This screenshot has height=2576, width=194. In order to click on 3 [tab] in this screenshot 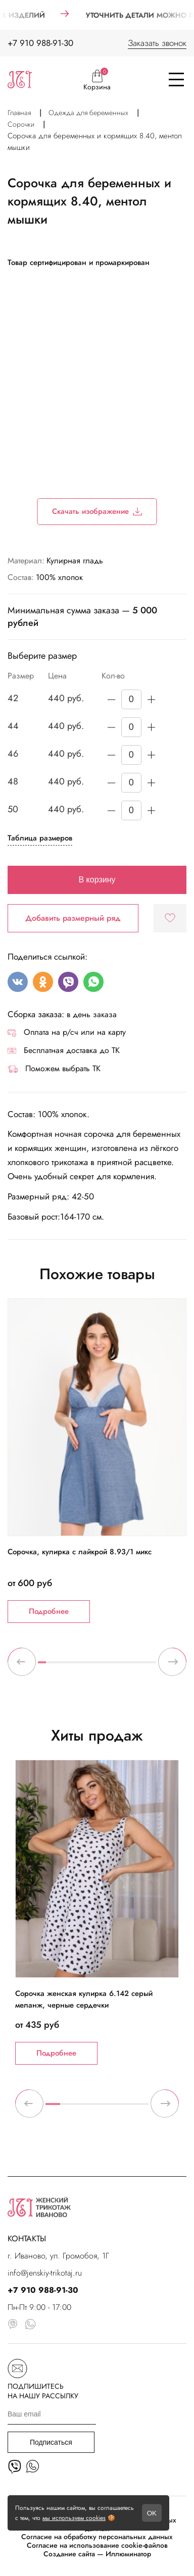, I will do `click(58, 1666)`.